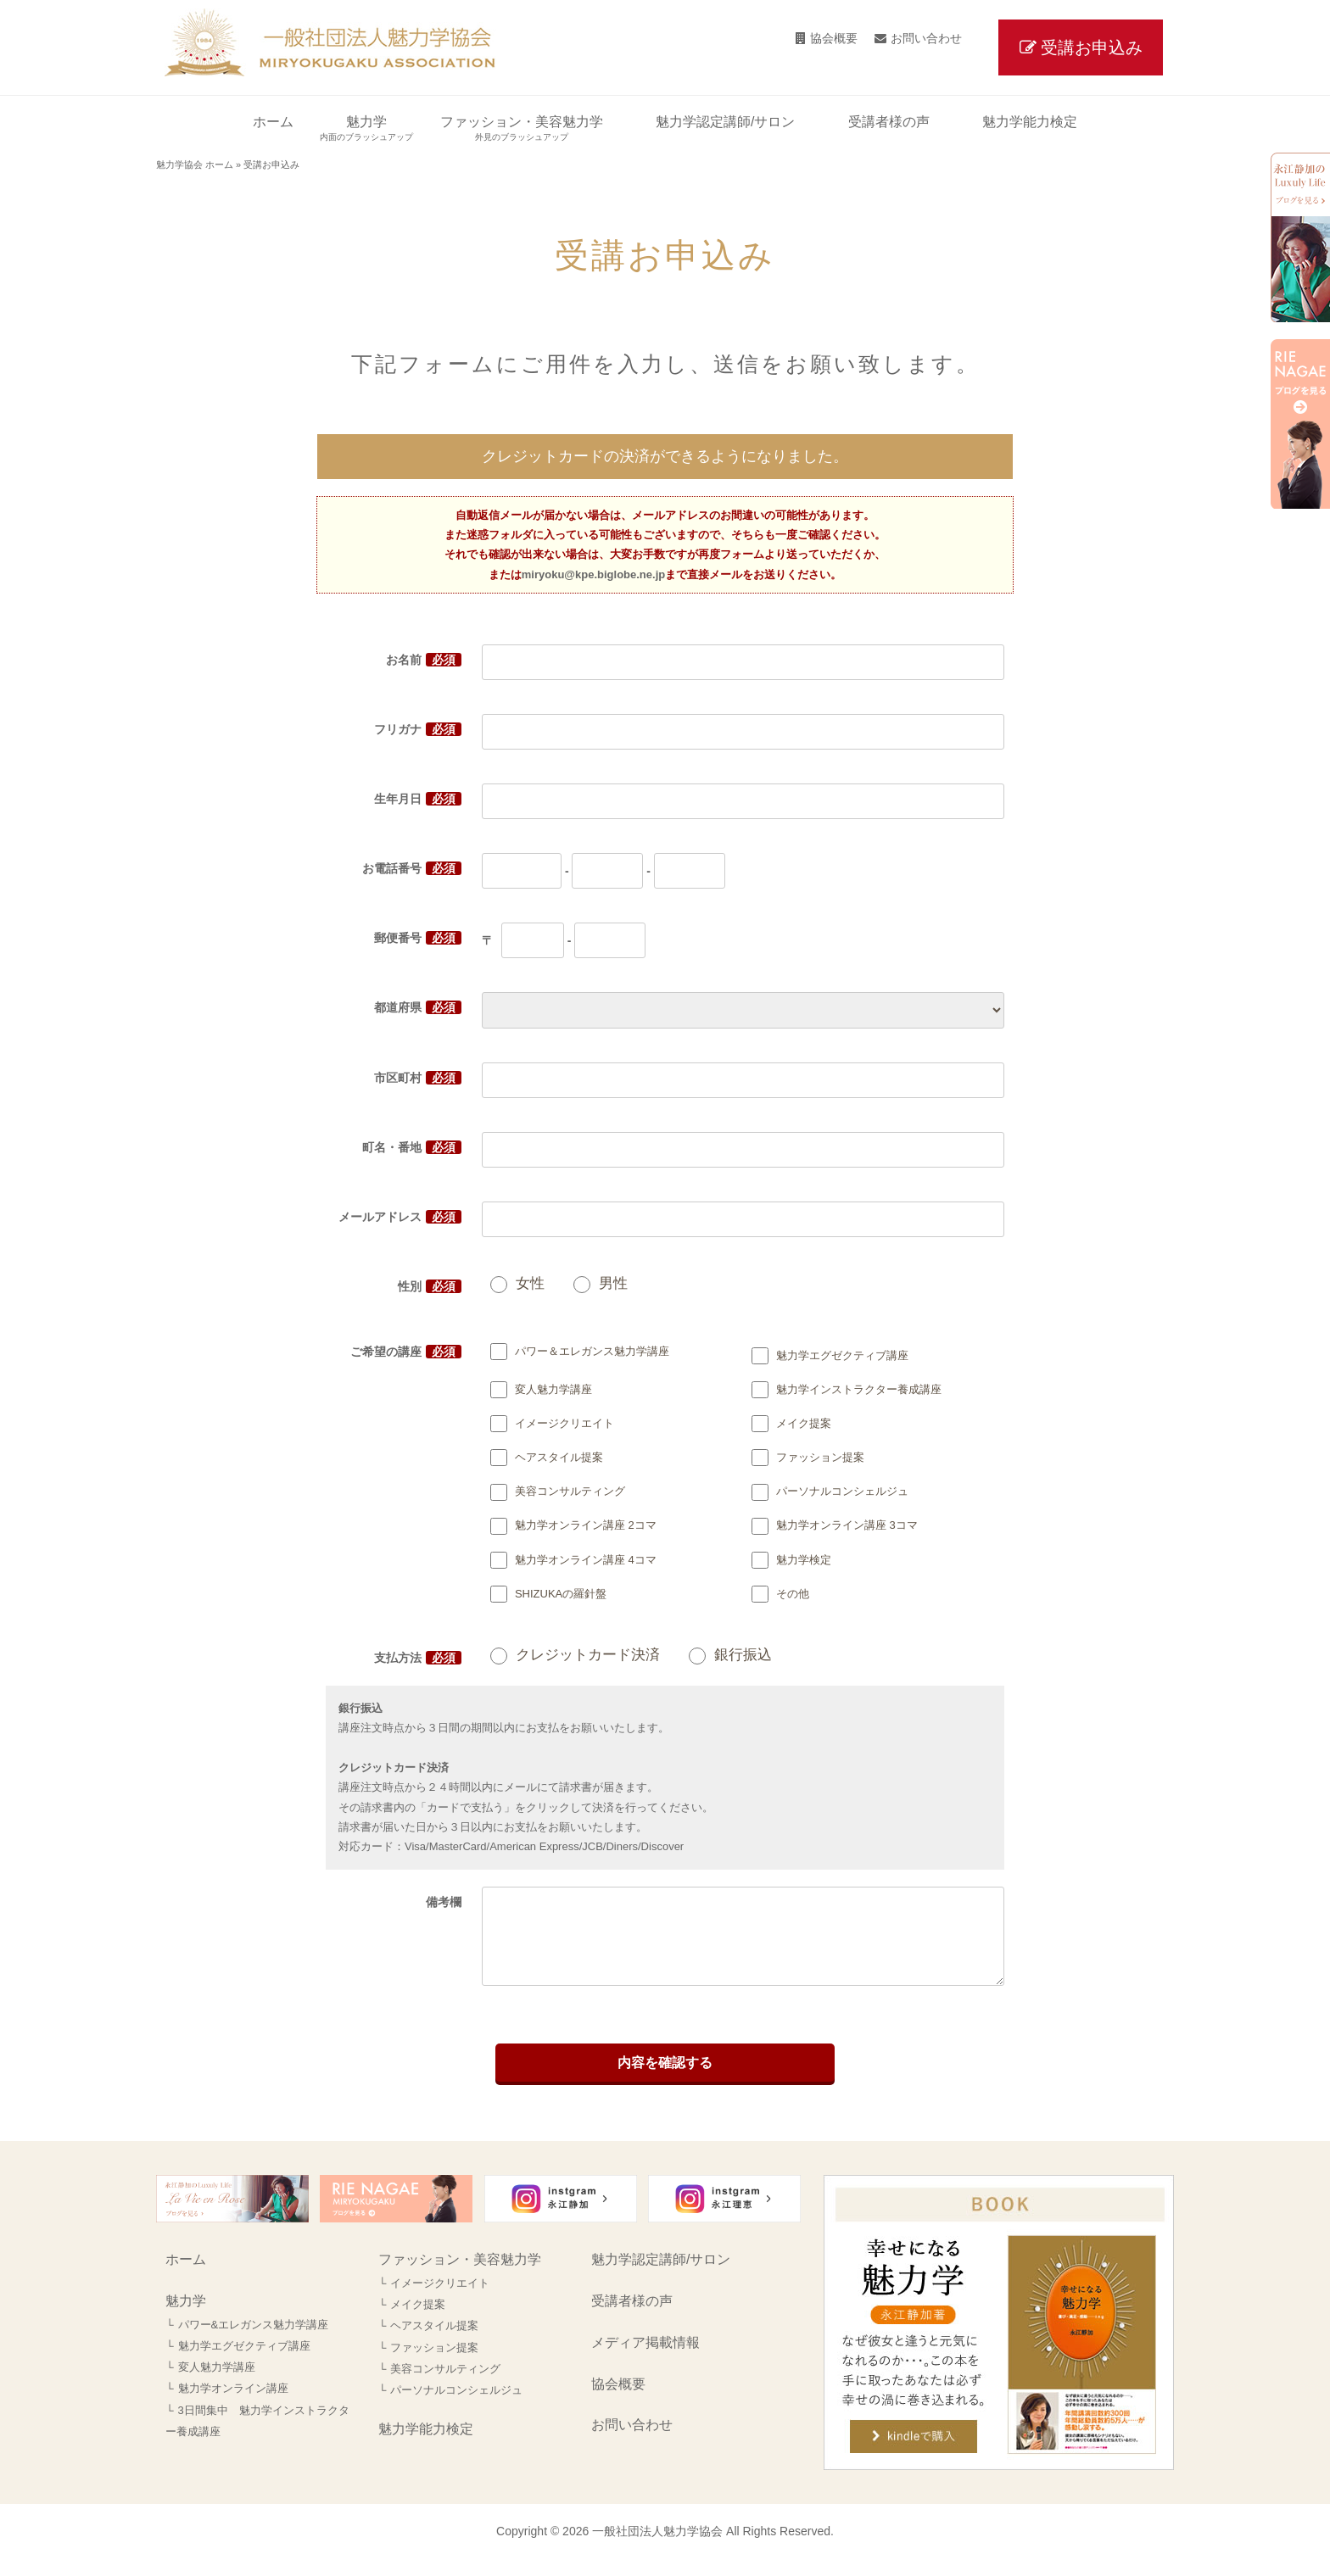 This screenshot has width=1330, height=2576. Describe the element at coordinates (593, 574) in the screenshot. I see `miryoku@kpe.biglobe.ne.jp` at that location.